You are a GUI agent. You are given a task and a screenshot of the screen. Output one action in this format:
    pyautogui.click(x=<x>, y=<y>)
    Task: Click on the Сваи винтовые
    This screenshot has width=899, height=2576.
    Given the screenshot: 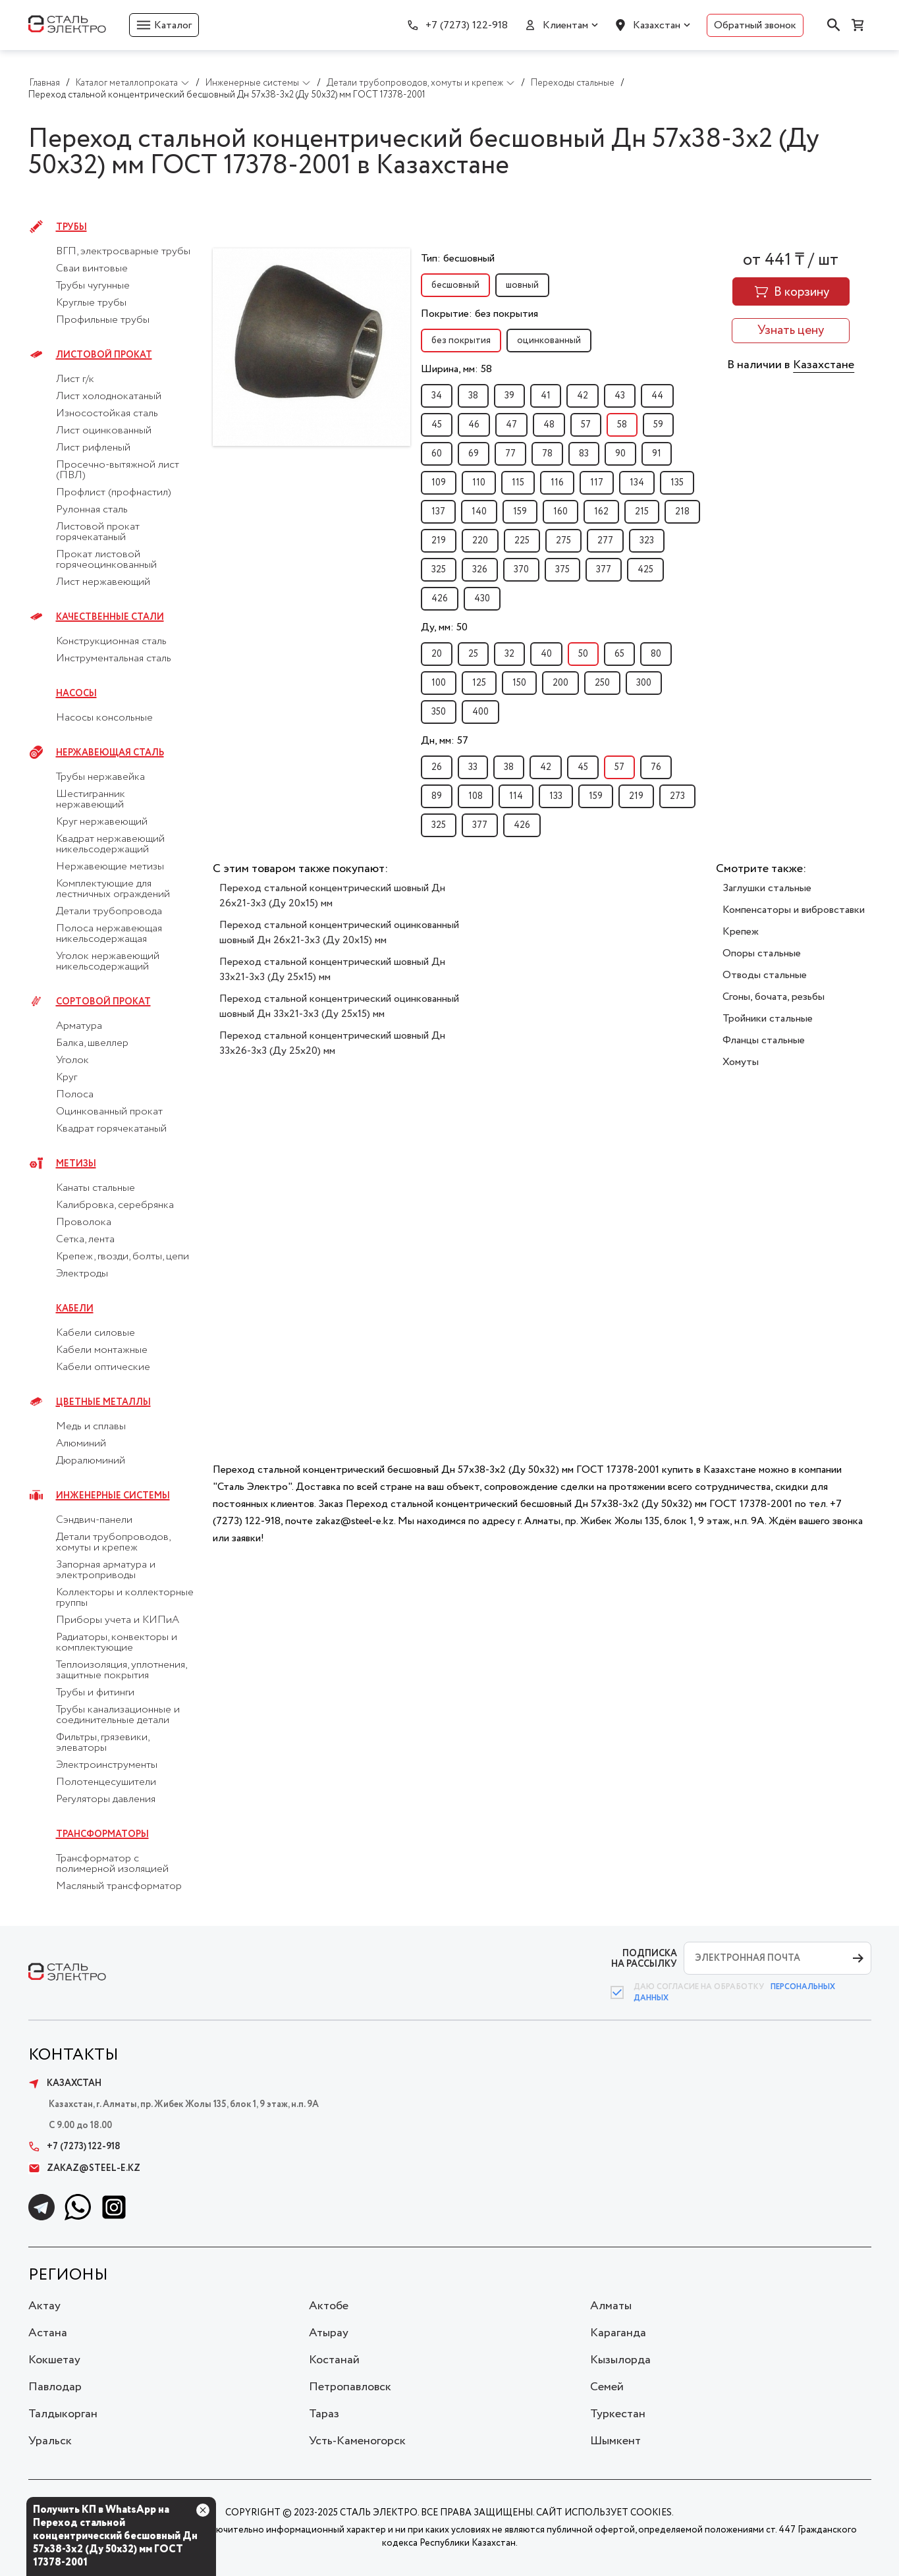 What is the action you would take?
    pyautogui.click(x=92, y=268)
    